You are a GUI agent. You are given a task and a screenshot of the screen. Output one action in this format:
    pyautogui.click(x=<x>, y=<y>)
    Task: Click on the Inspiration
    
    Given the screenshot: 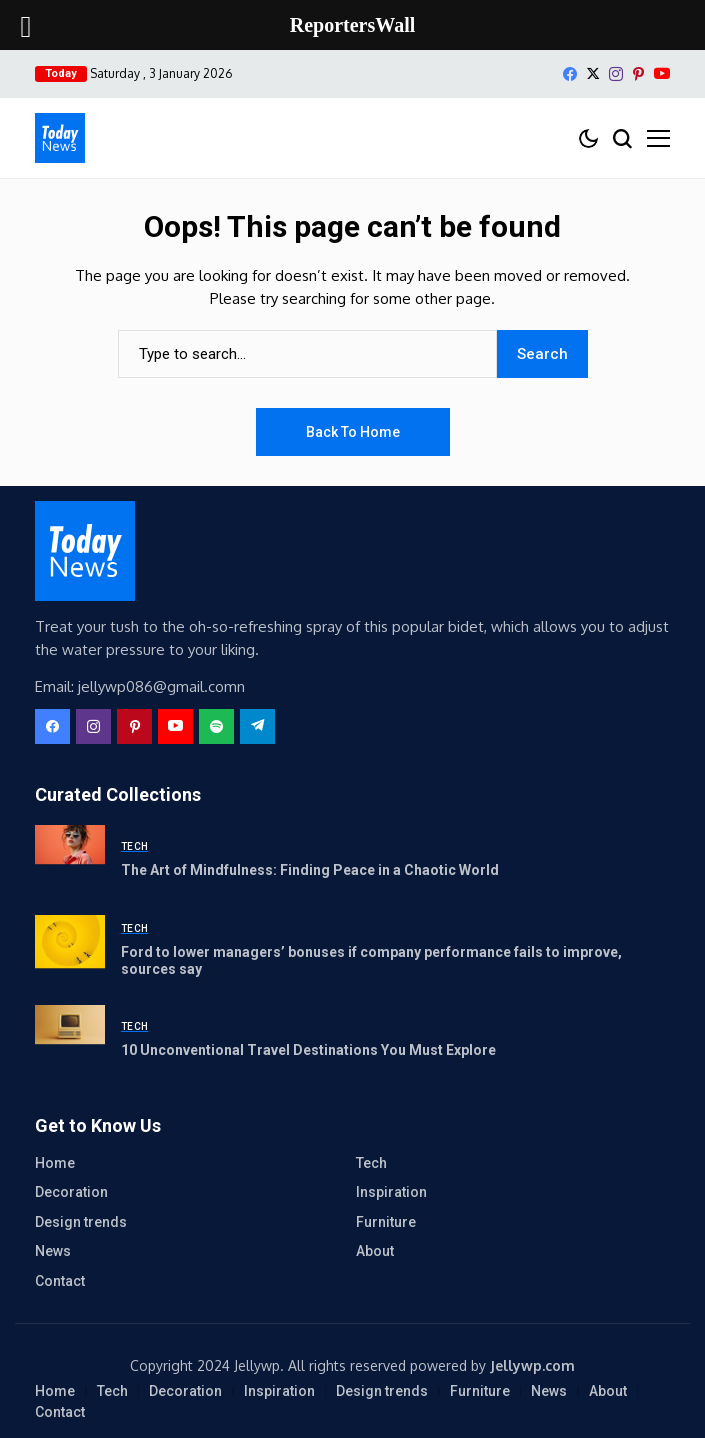 What is the action you would take?
    pyautogui.click(x=391, y=1192)
    